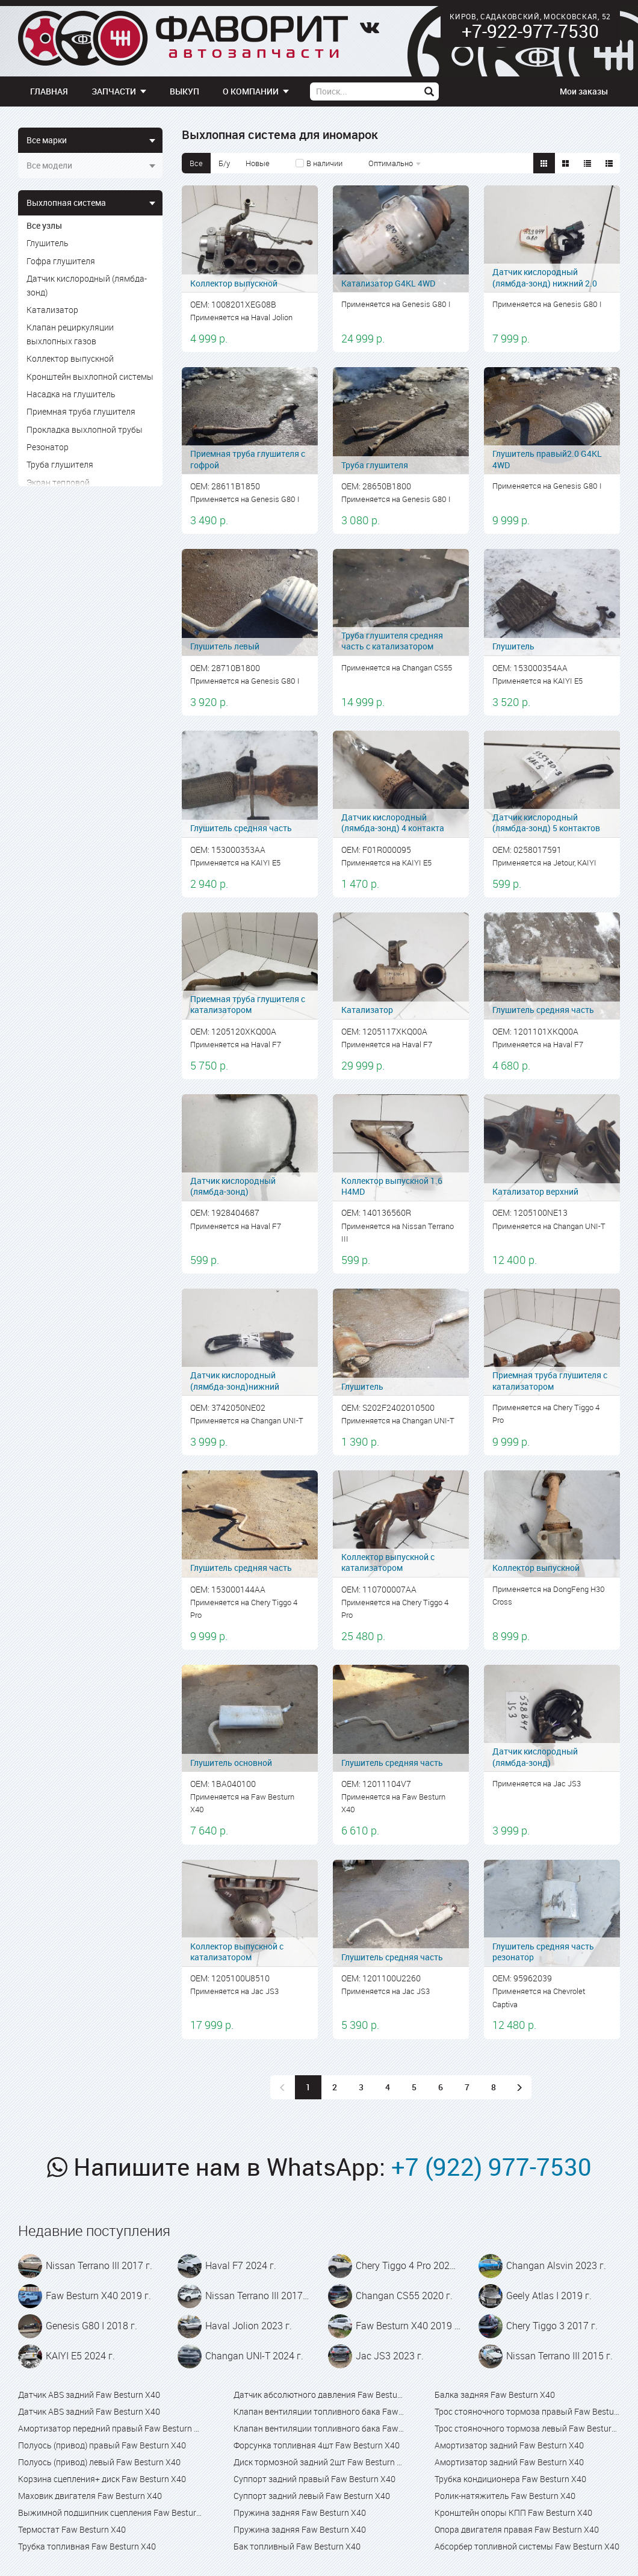 The width and height of the screenshot is (638, 2576). Describe the element at coordinates (517, 2529) in the screenshot. I see `Опора двигателя правая Faw Besturn X40` at that location.